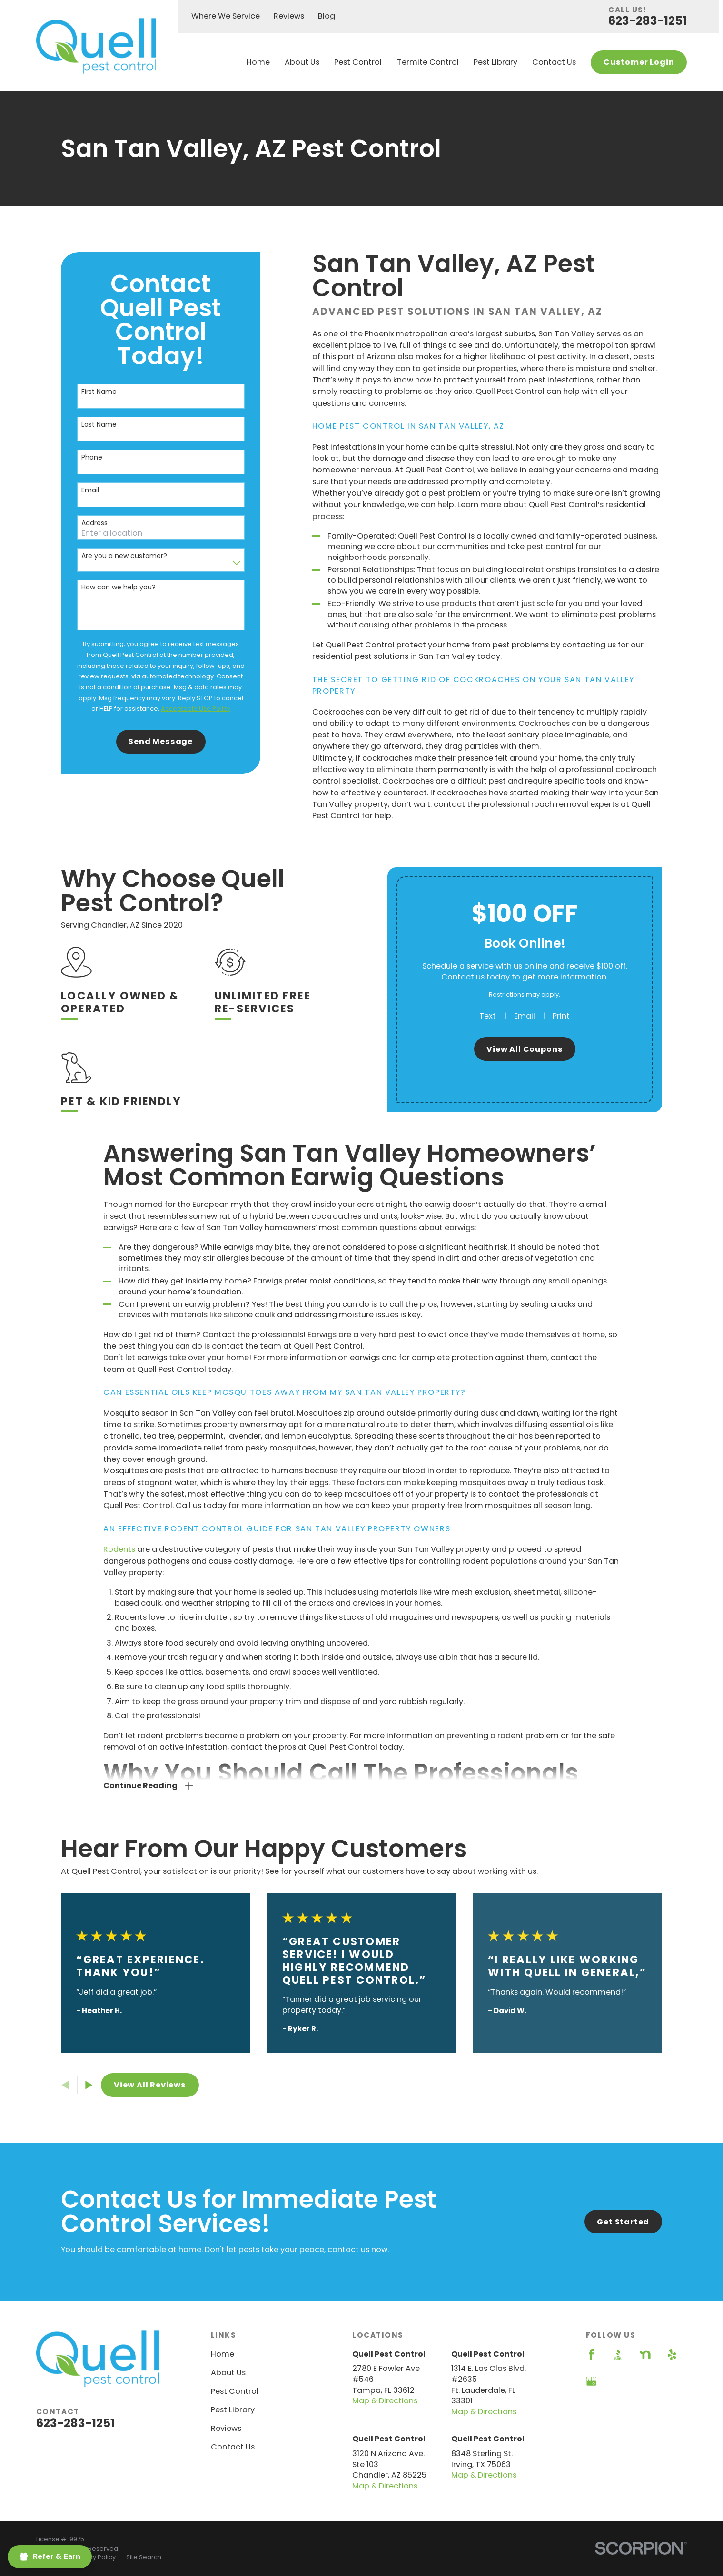 The width and height of the screenshot is (723, 2576). I want to click on Send Message, so click(161, 741).